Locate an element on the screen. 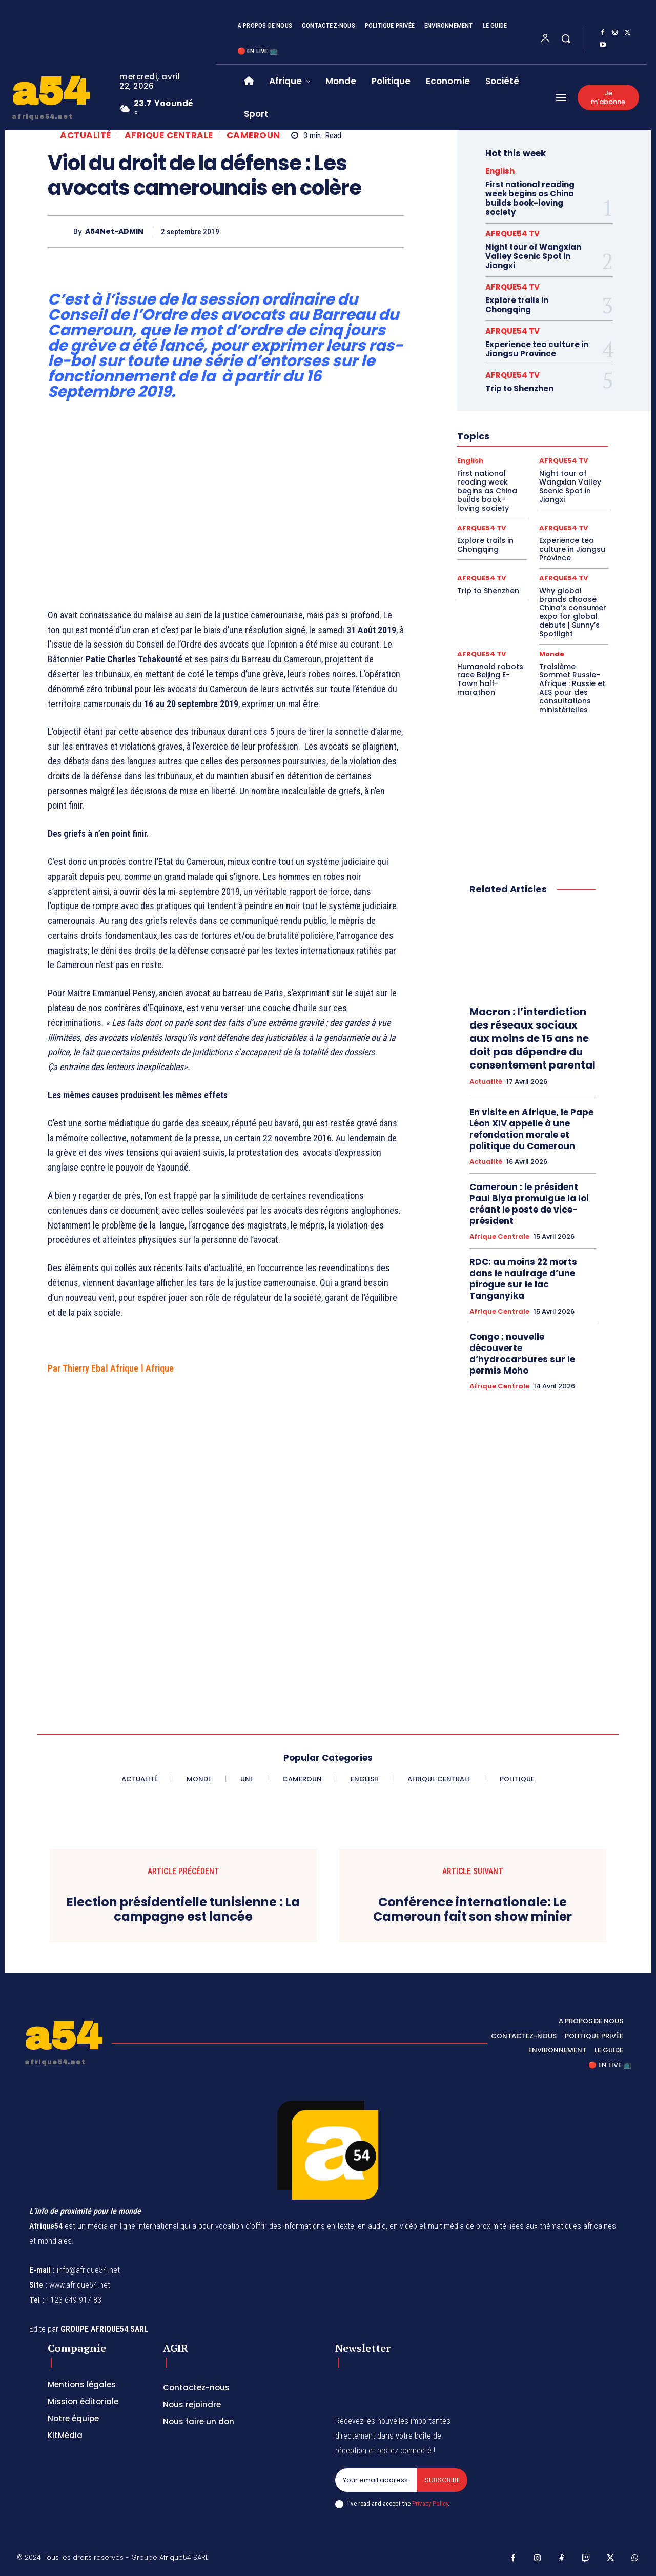 Image resolution: width=656 pixels, height=2576 pixels. En visite en Afrique, le Pape Léon XIV appelle à une refondation morale et politique du Cameroun is located at coordinates (531, 1129).